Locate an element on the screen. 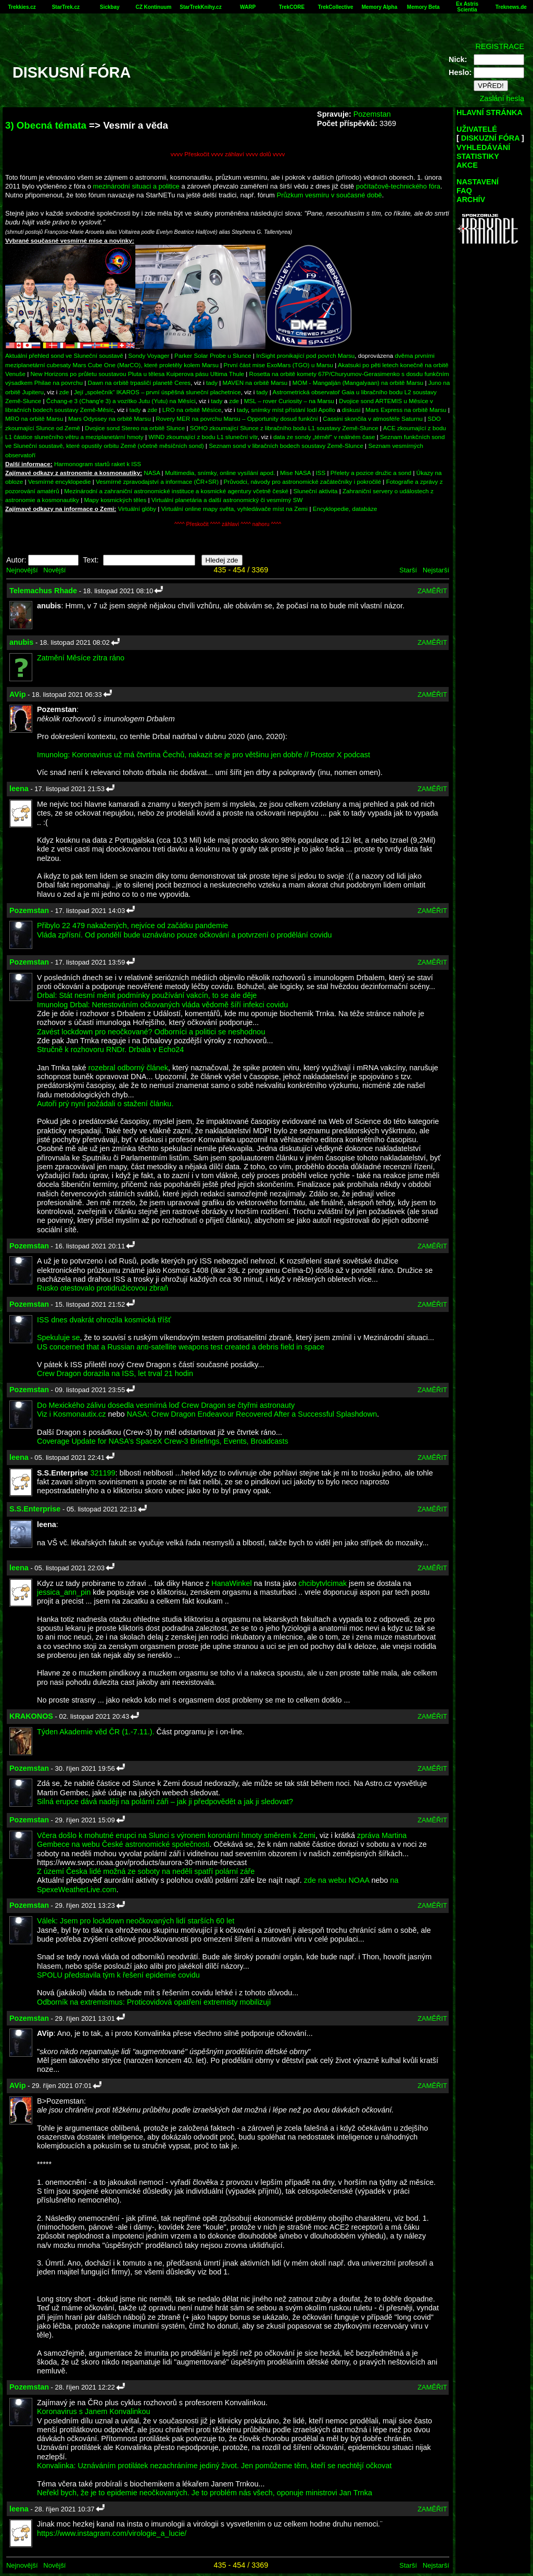  Zaslání hesla is located at coordinates (501, 98).